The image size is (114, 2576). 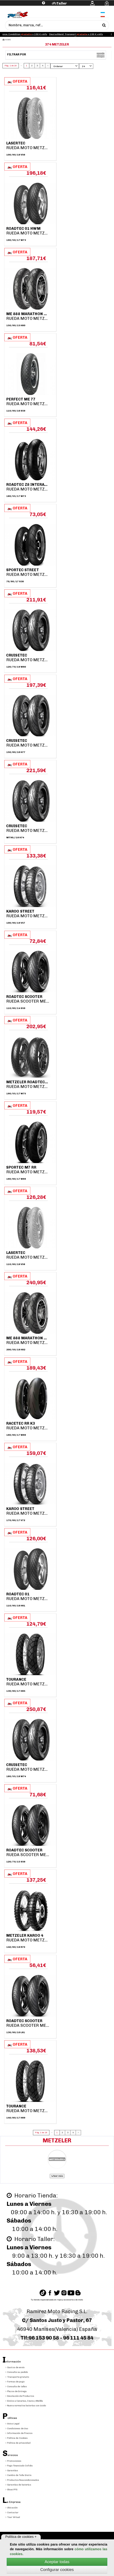 What do you see at coordinates (13, 2461) in the screenshot?
I see `Promociones` at bounding box center [13, 2461].